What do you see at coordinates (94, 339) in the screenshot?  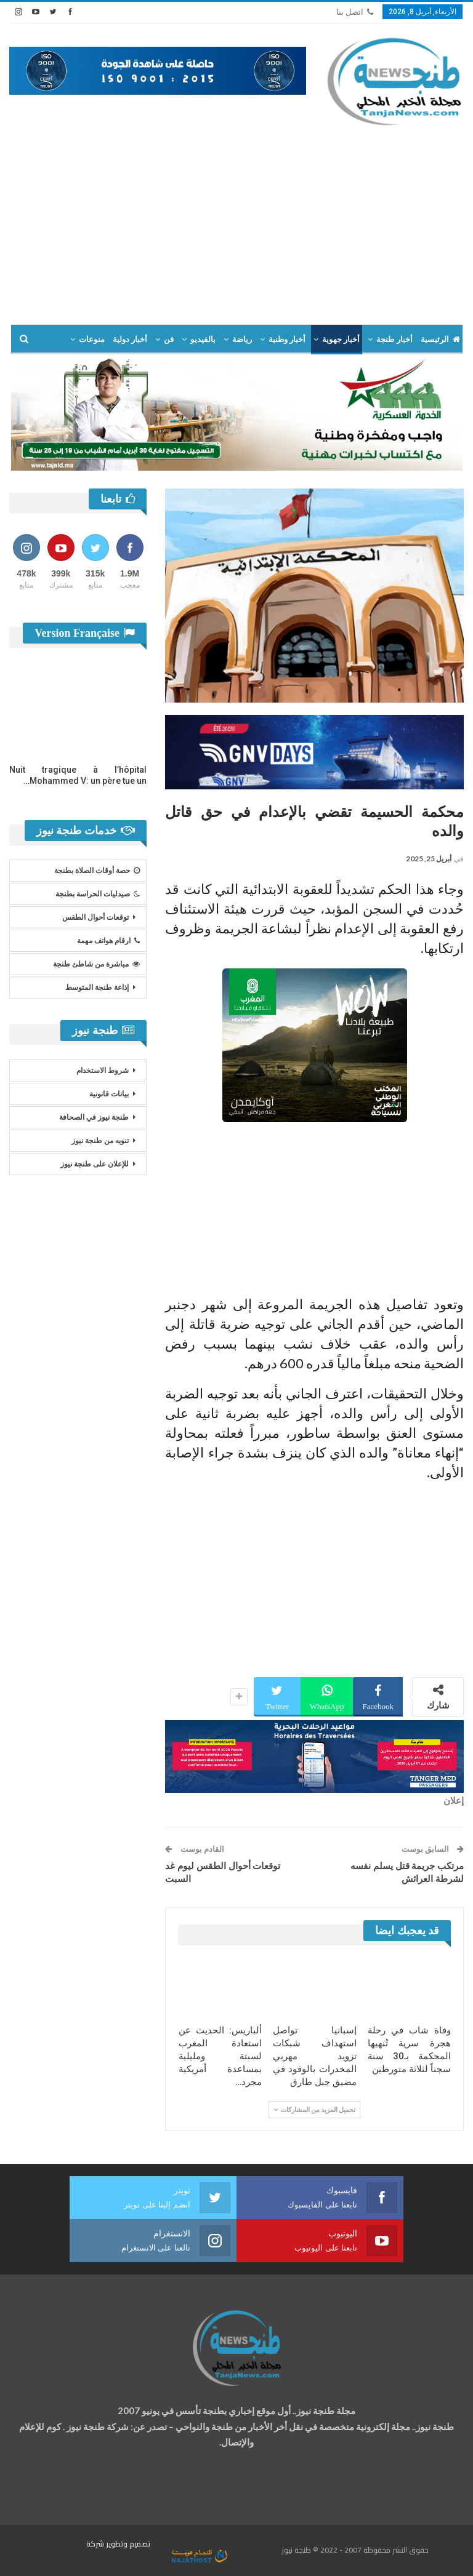 I see `المزيد` at bounding box center [94, 339].